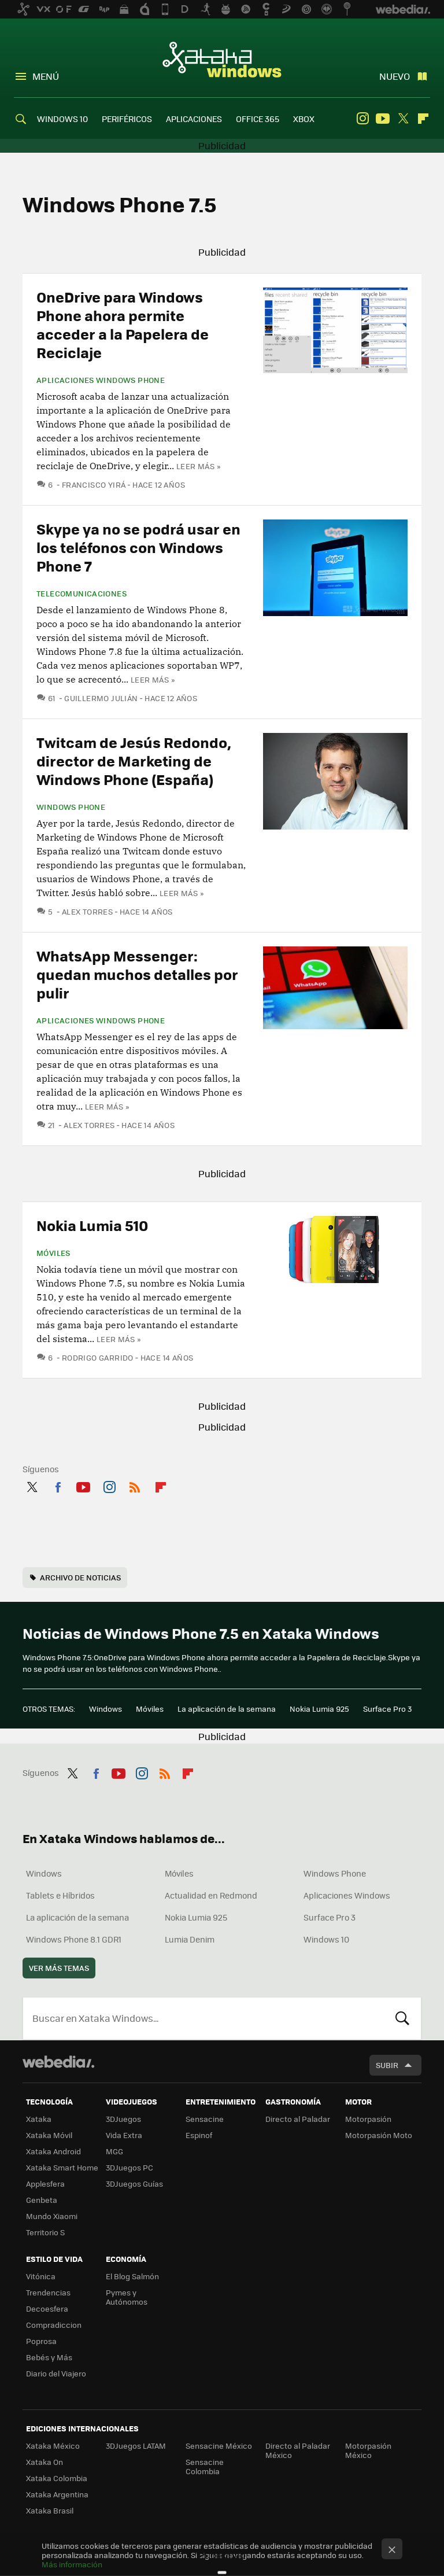 The width and height of the screenshot is (444, 2576). I want to click on Aplicaciones Windows Phone, so click(100, 380).